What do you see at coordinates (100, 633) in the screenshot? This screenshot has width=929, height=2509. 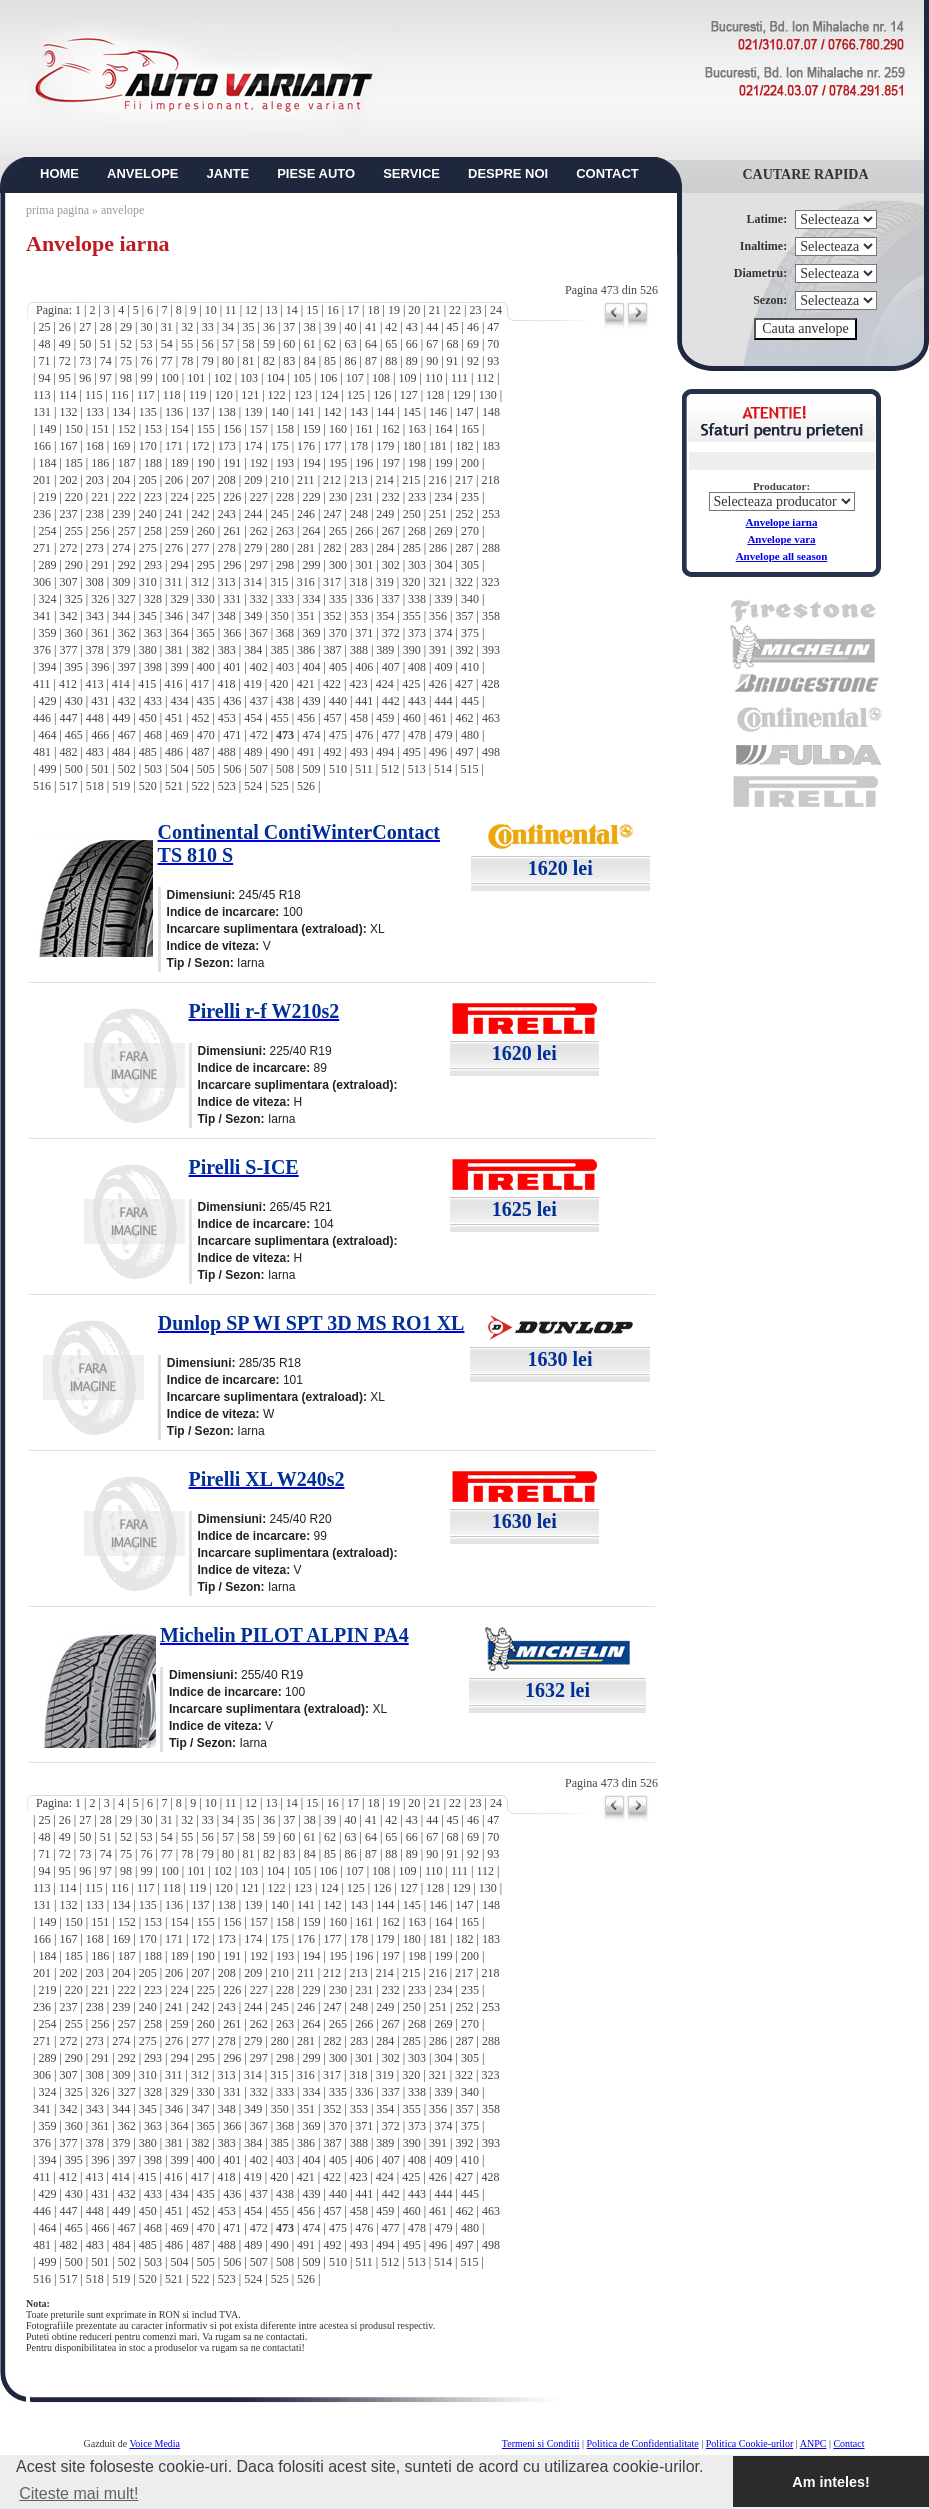 I see `361` at bounding box center [100, 633].